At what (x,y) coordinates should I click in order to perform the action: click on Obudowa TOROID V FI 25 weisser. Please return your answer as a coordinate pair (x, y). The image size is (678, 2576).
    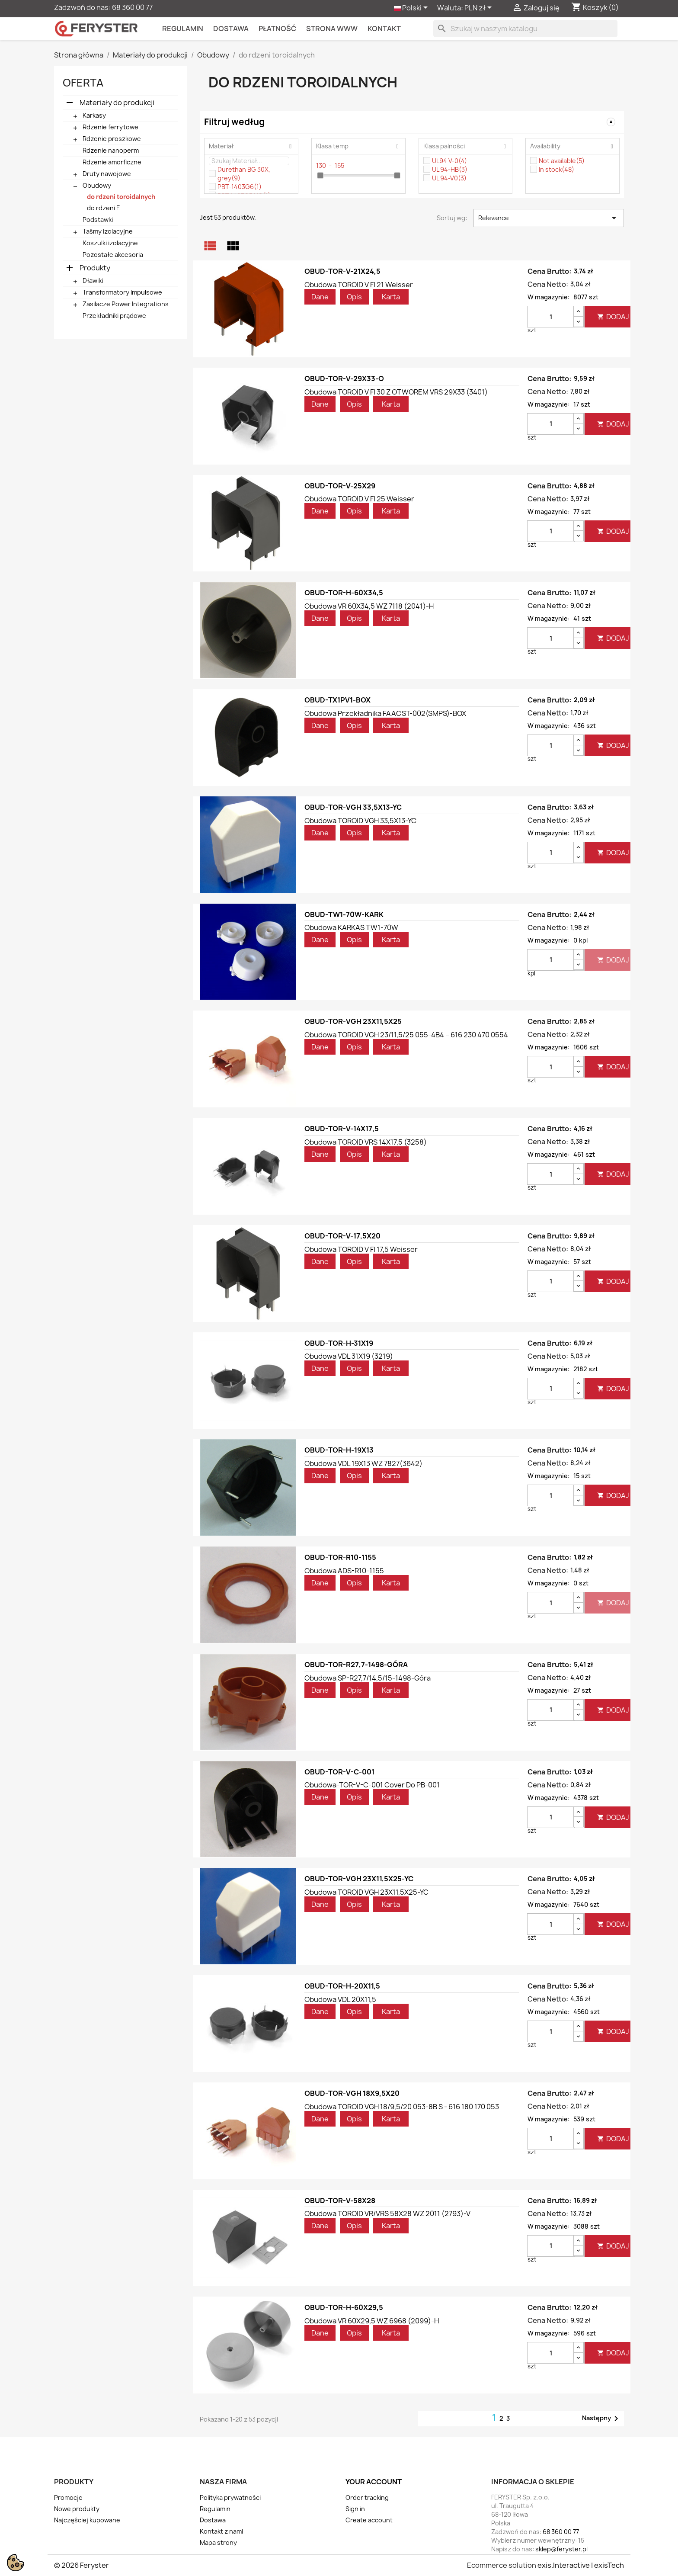
    Looking at the image, I should click on (359, 499).